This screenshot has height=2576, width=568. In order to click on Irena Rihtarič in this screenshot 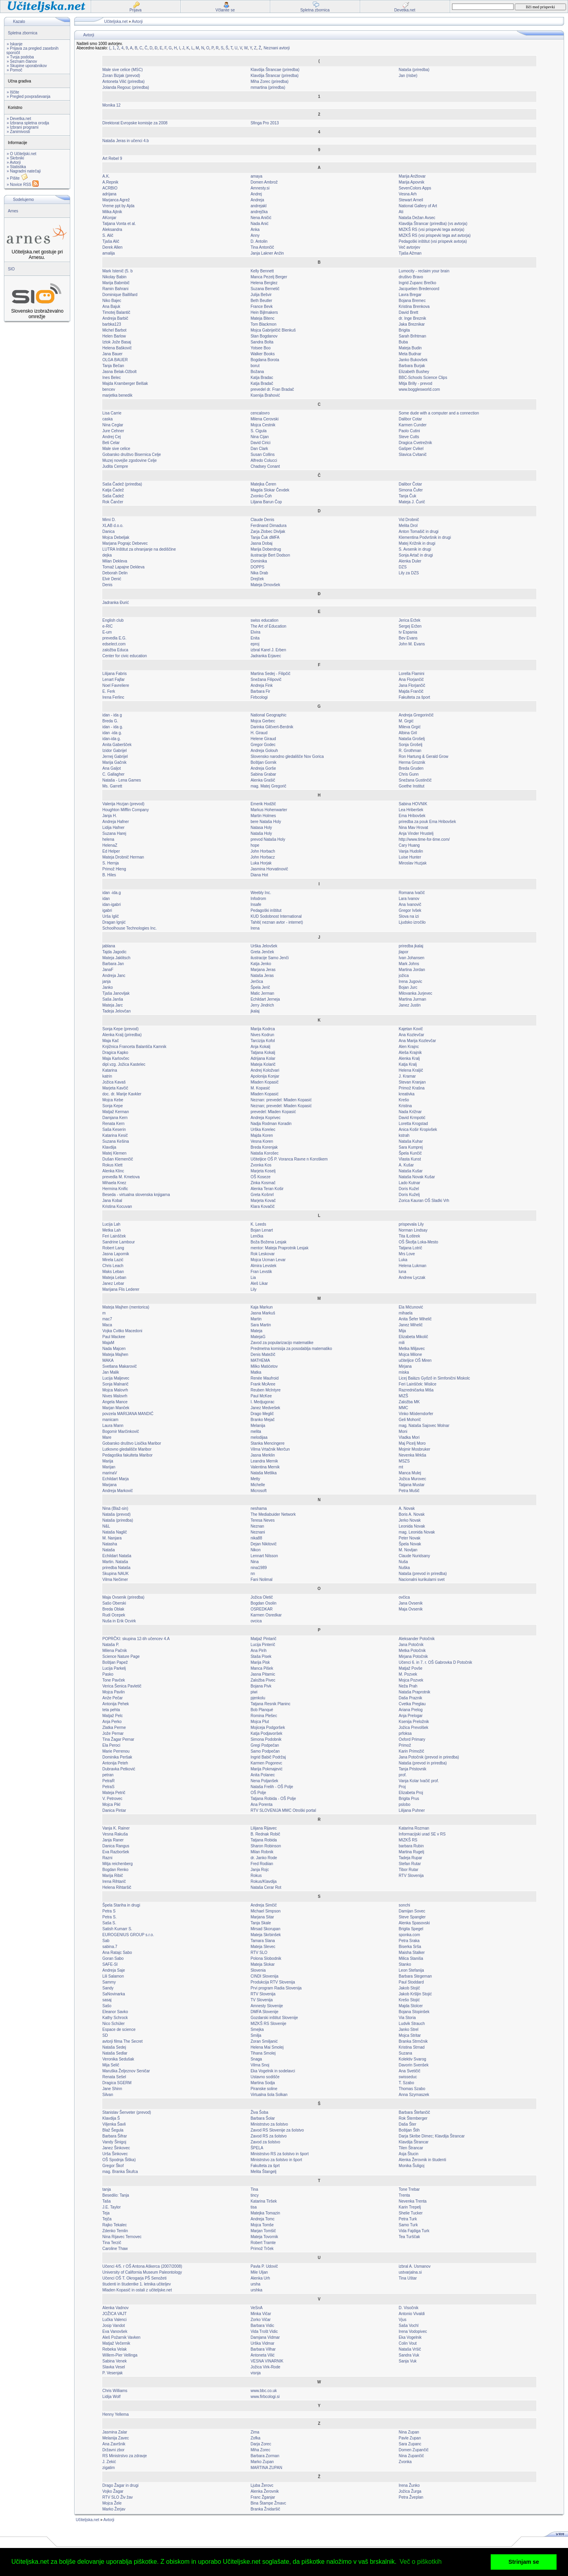, I will do `click(114, 1881)`.